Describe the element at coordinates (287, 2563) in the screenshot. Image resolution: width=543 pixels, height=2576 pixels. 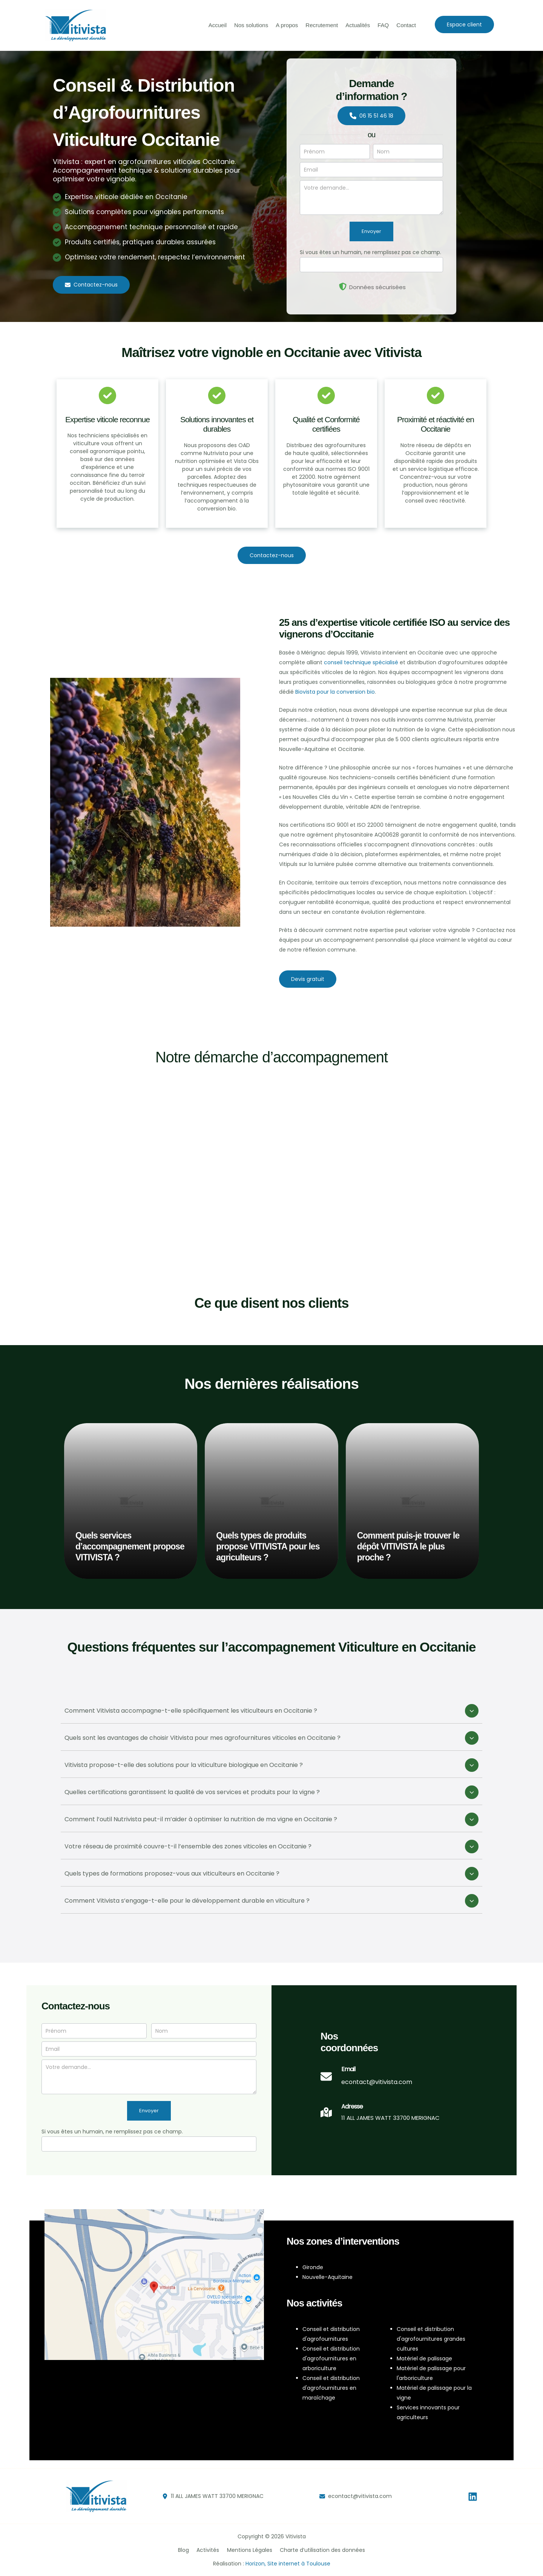
I see `Horizon, Site internet à Toulouse` at that location.